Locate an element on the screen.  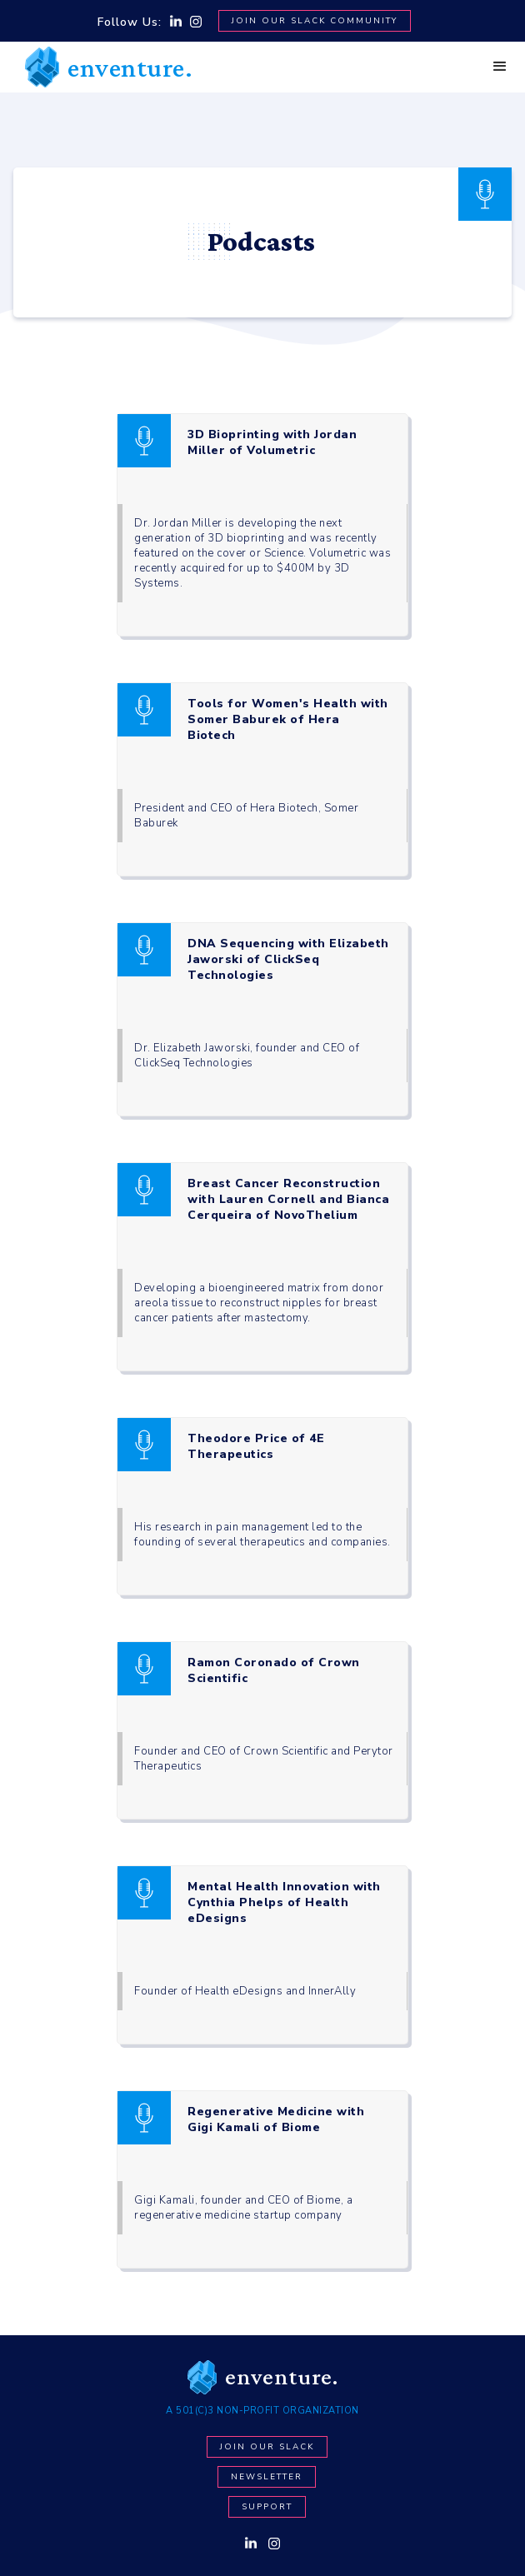
newsletter is located at coordinates (266, 2477).